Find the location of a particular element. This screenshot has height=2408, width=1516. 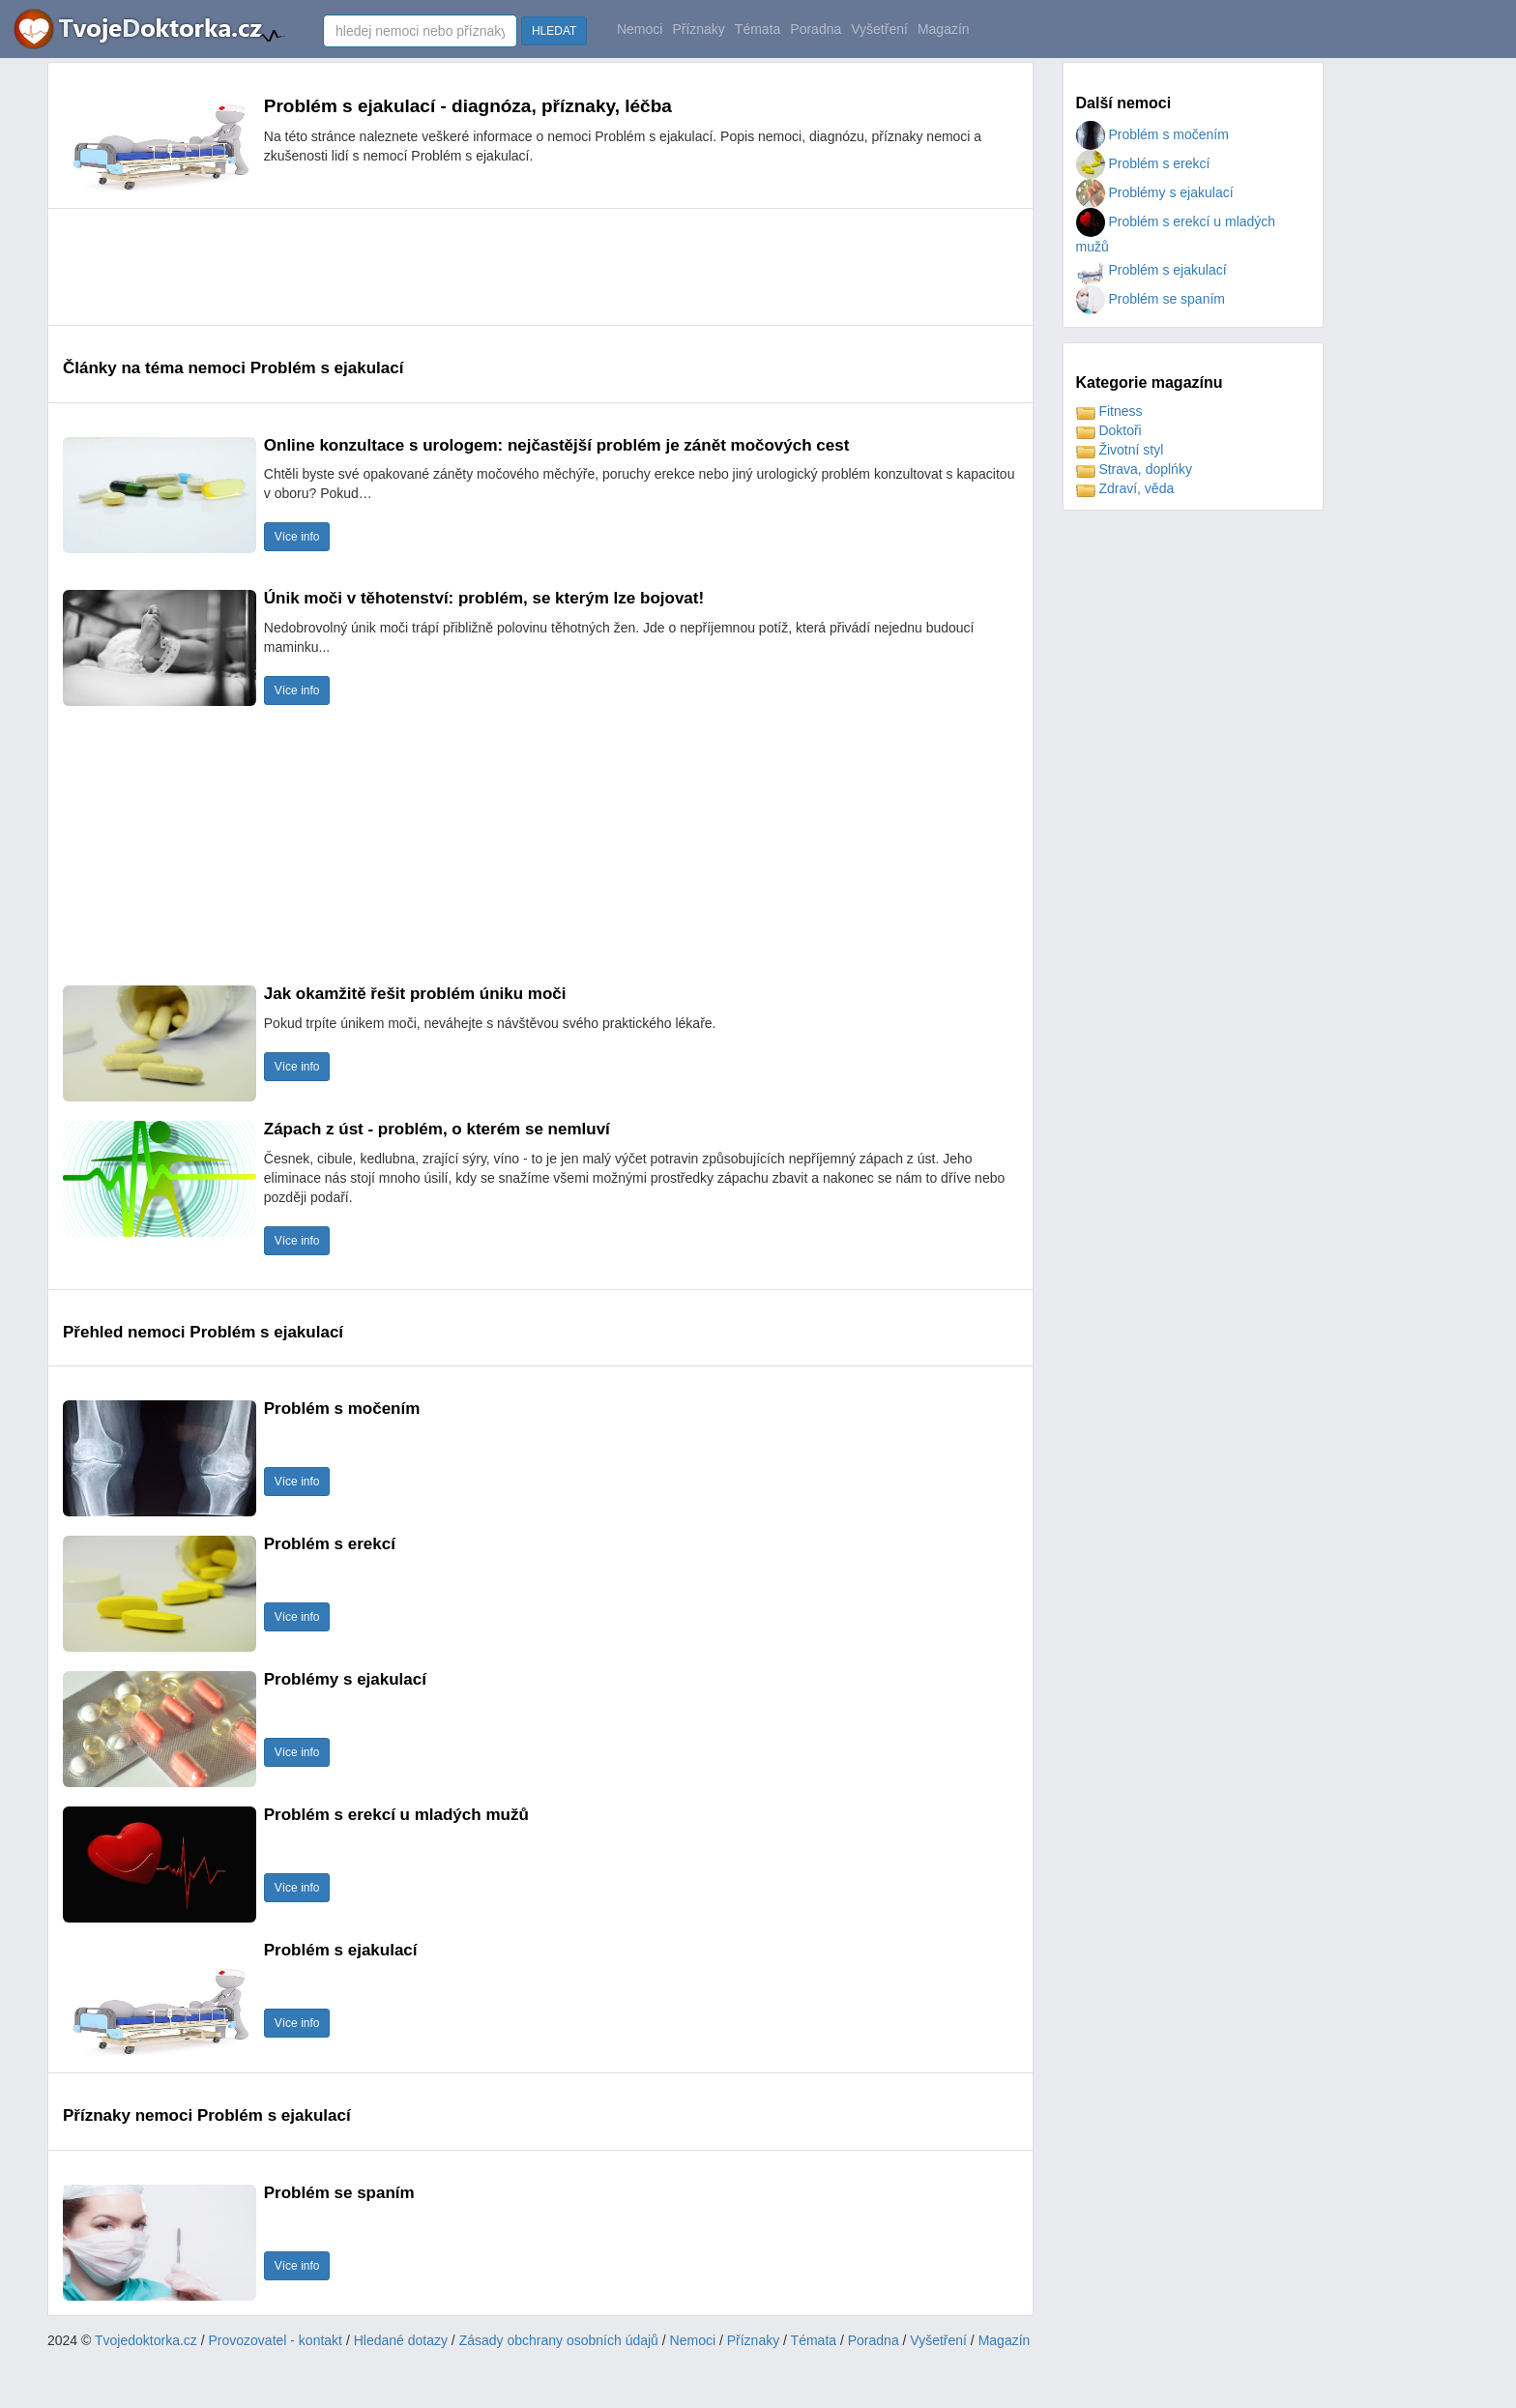

Životní styl is located at coordinates (1120, 449).